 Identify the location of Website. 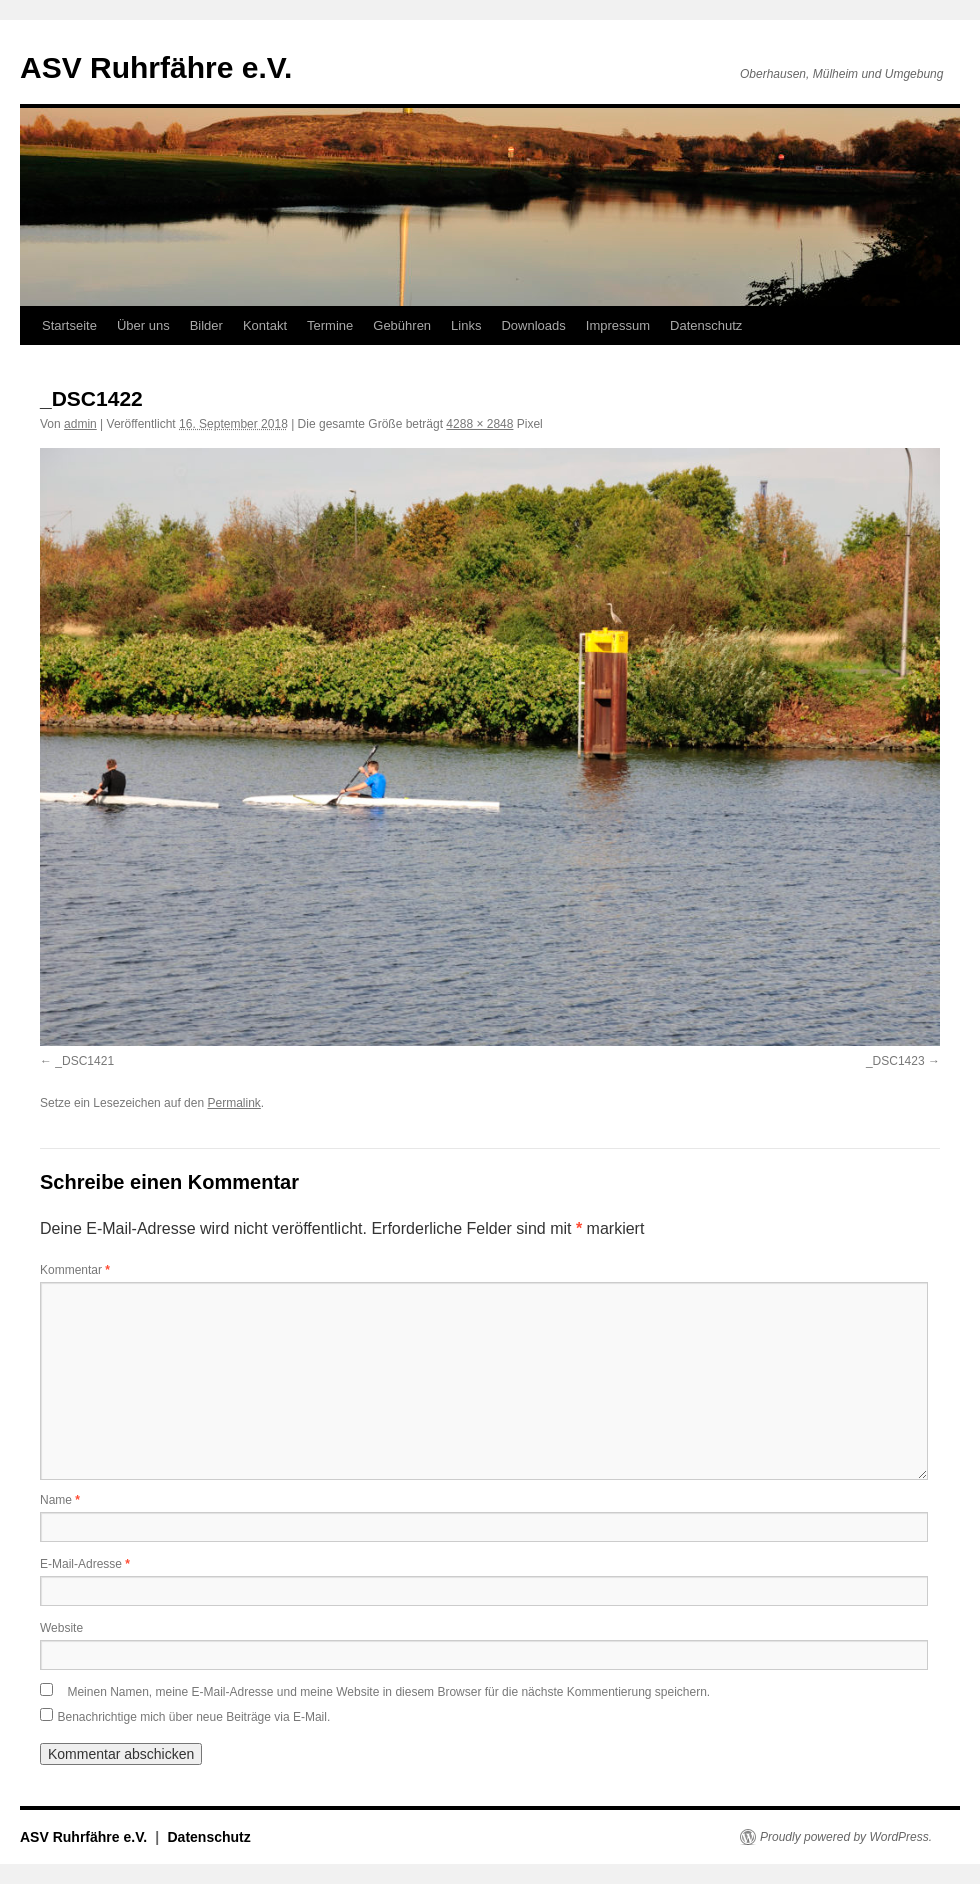
(61, 1628).